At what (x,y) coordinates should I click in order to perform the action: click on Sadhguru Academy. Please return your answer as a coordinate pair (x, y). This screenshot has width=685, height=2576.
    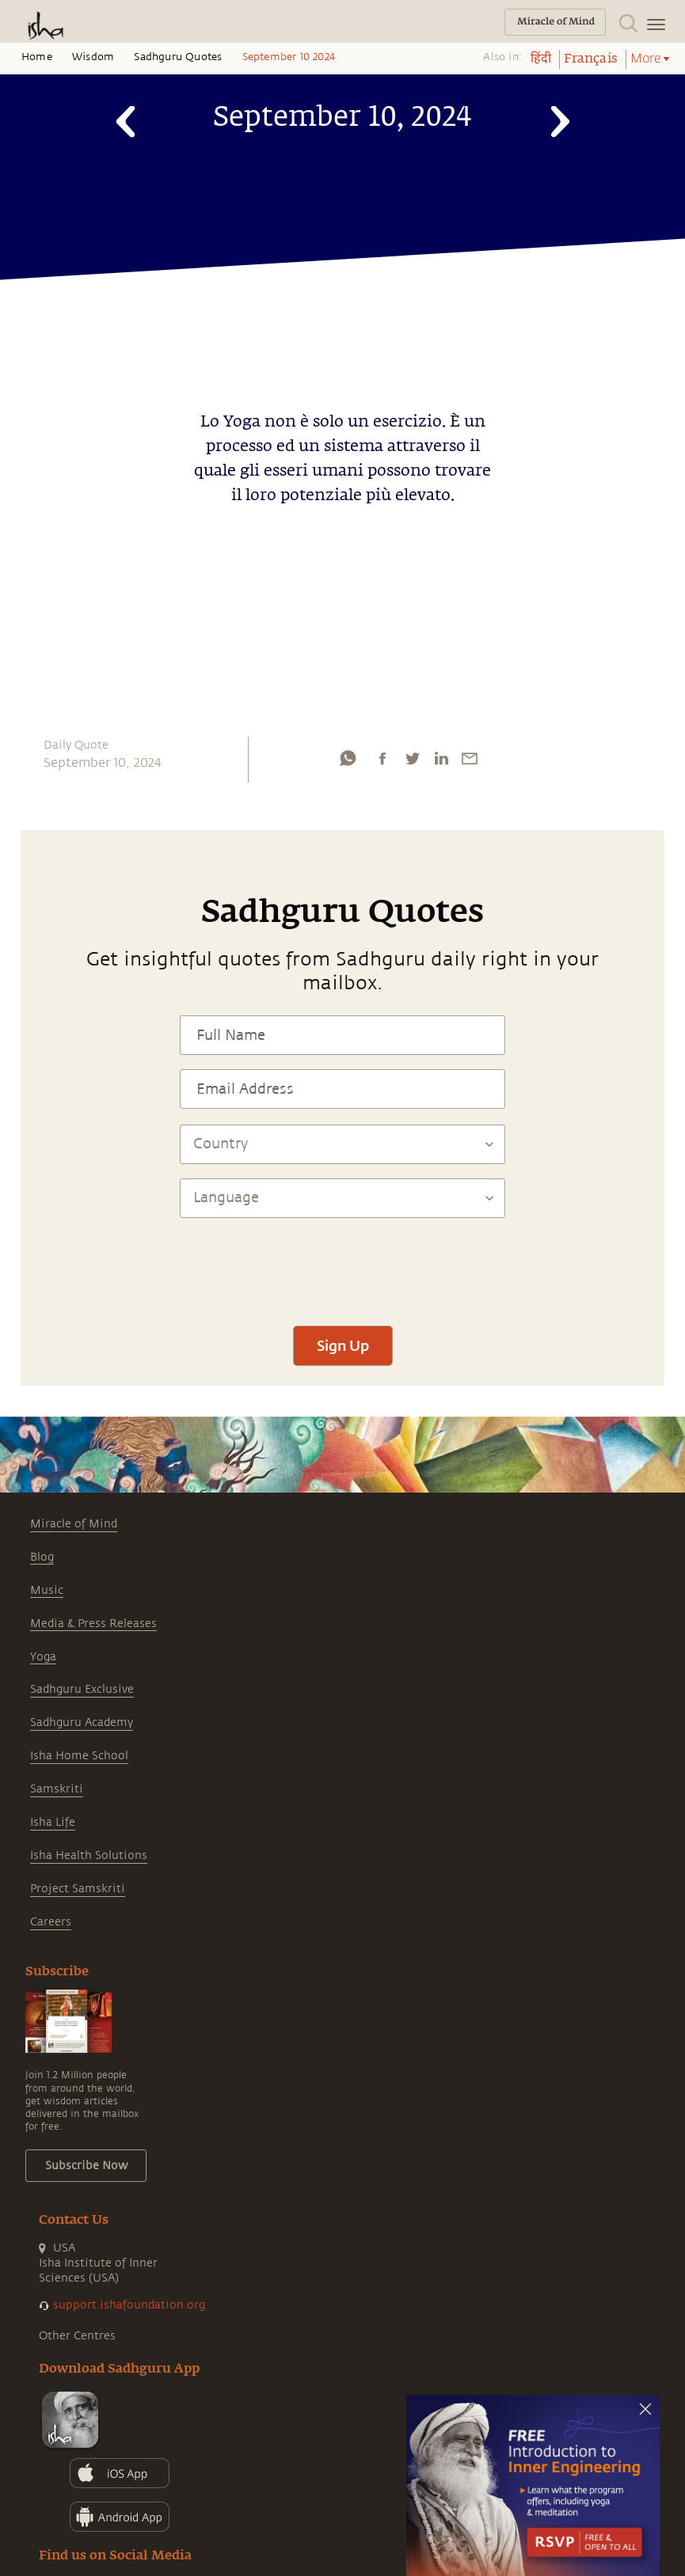
    Looking at the image, I should click on (81, 1722).